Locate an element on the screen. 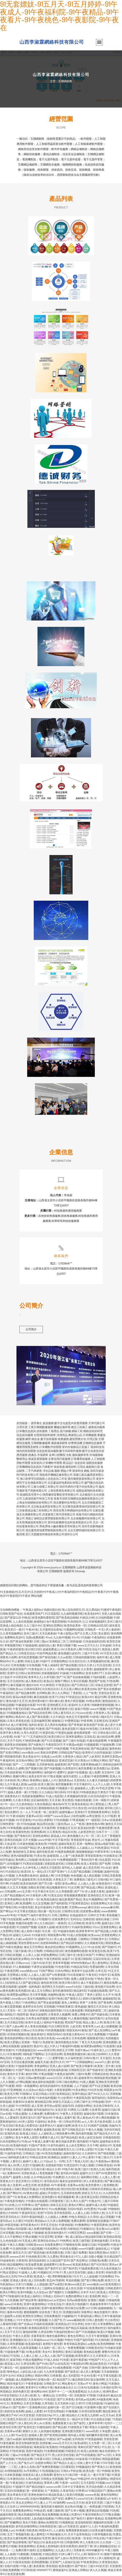  丝袜美足 is located at coordinates (28, 2474).